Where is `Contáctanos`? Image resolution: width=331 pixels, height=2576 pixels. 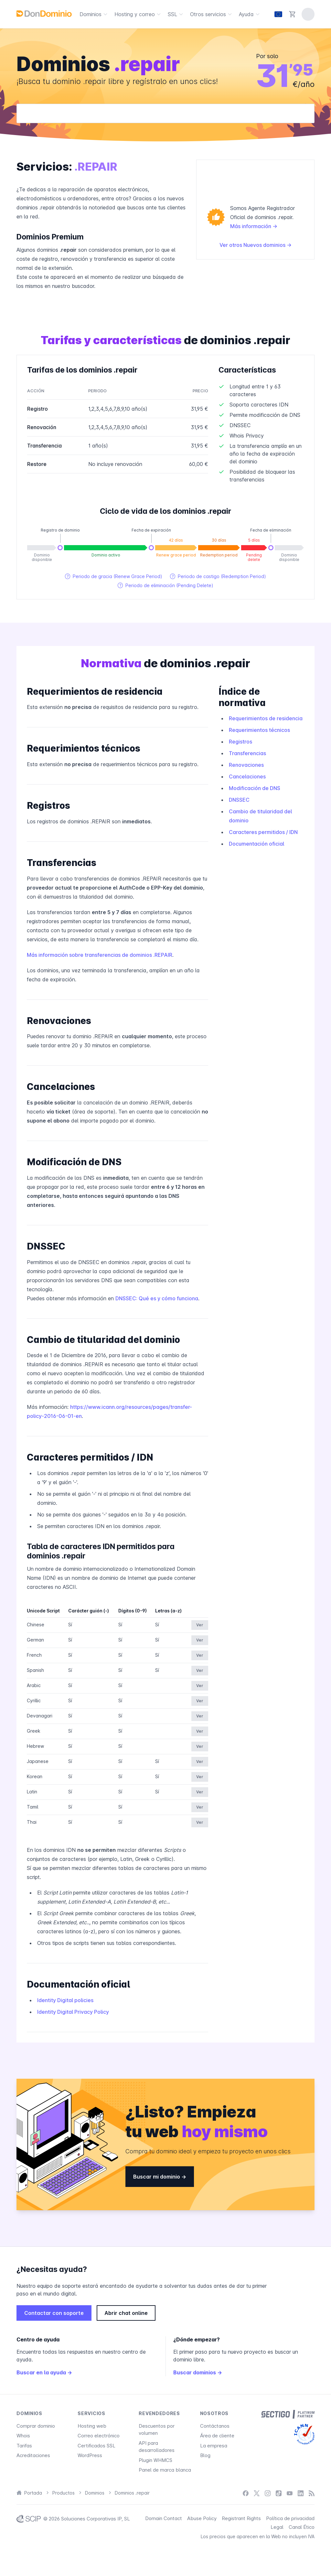 Contáctanos is located at coordinates (215, 2426).